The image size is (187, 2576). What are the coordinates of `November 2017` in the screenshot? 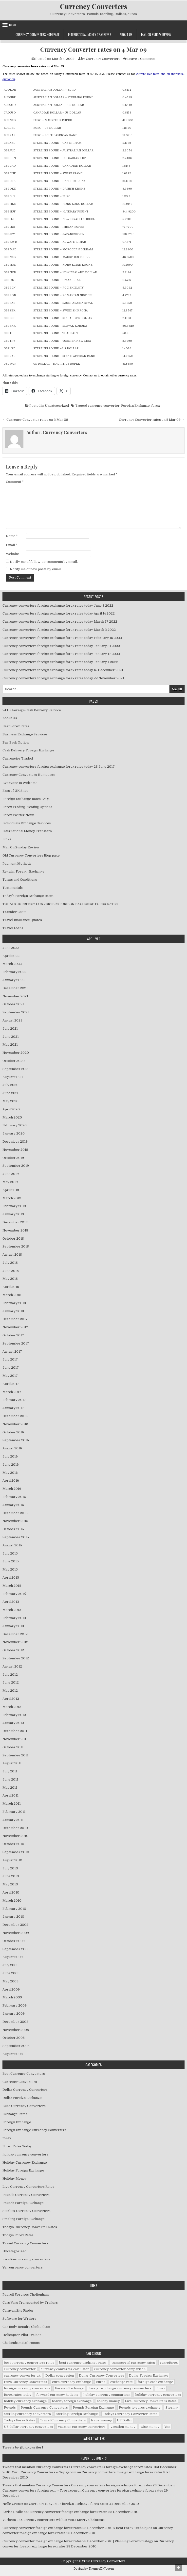 It's located at (15, 1327).